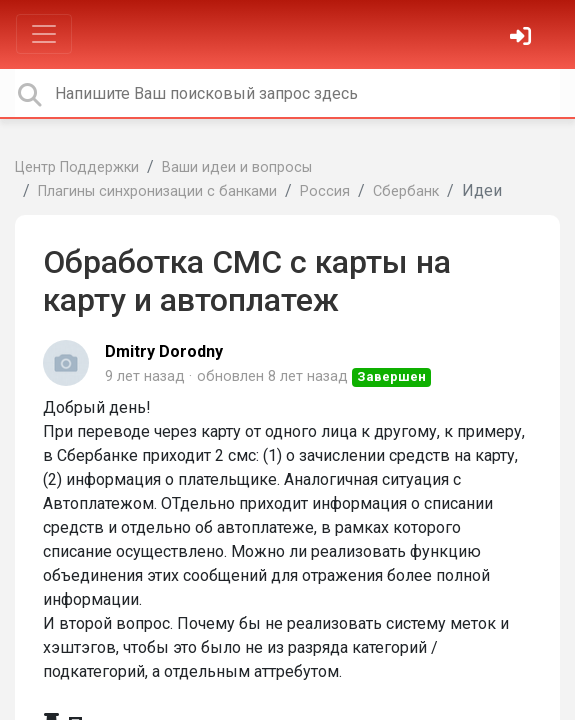  I want to click on Ваши идеи и вопросы, so click(237, 167).